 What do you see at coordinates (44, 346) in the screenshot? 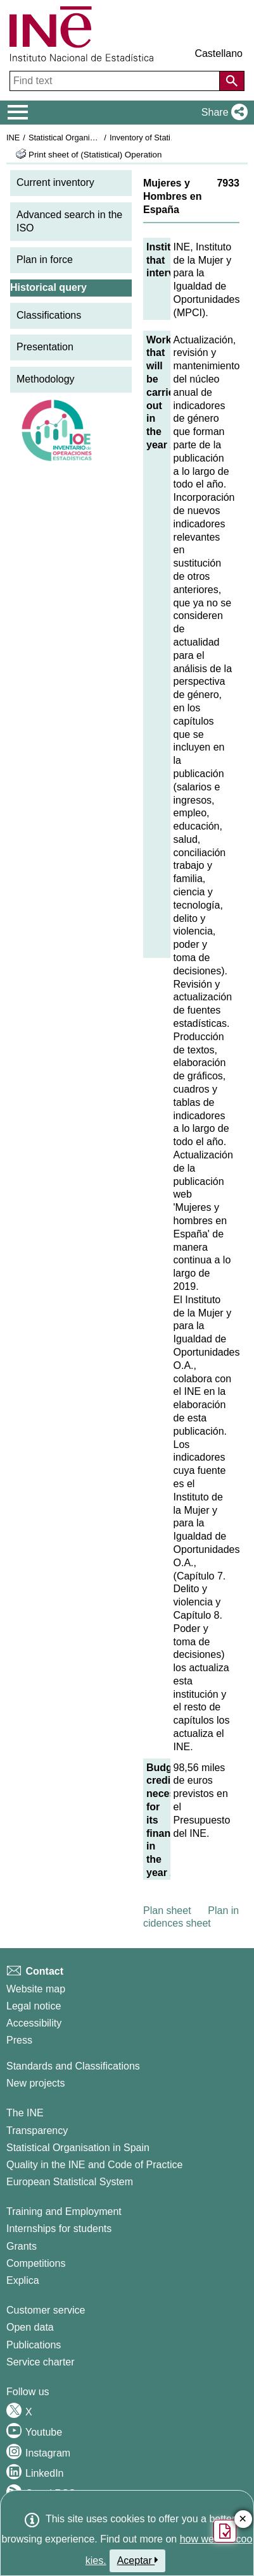
I see `Presentation` at bounding box center [44, 346].